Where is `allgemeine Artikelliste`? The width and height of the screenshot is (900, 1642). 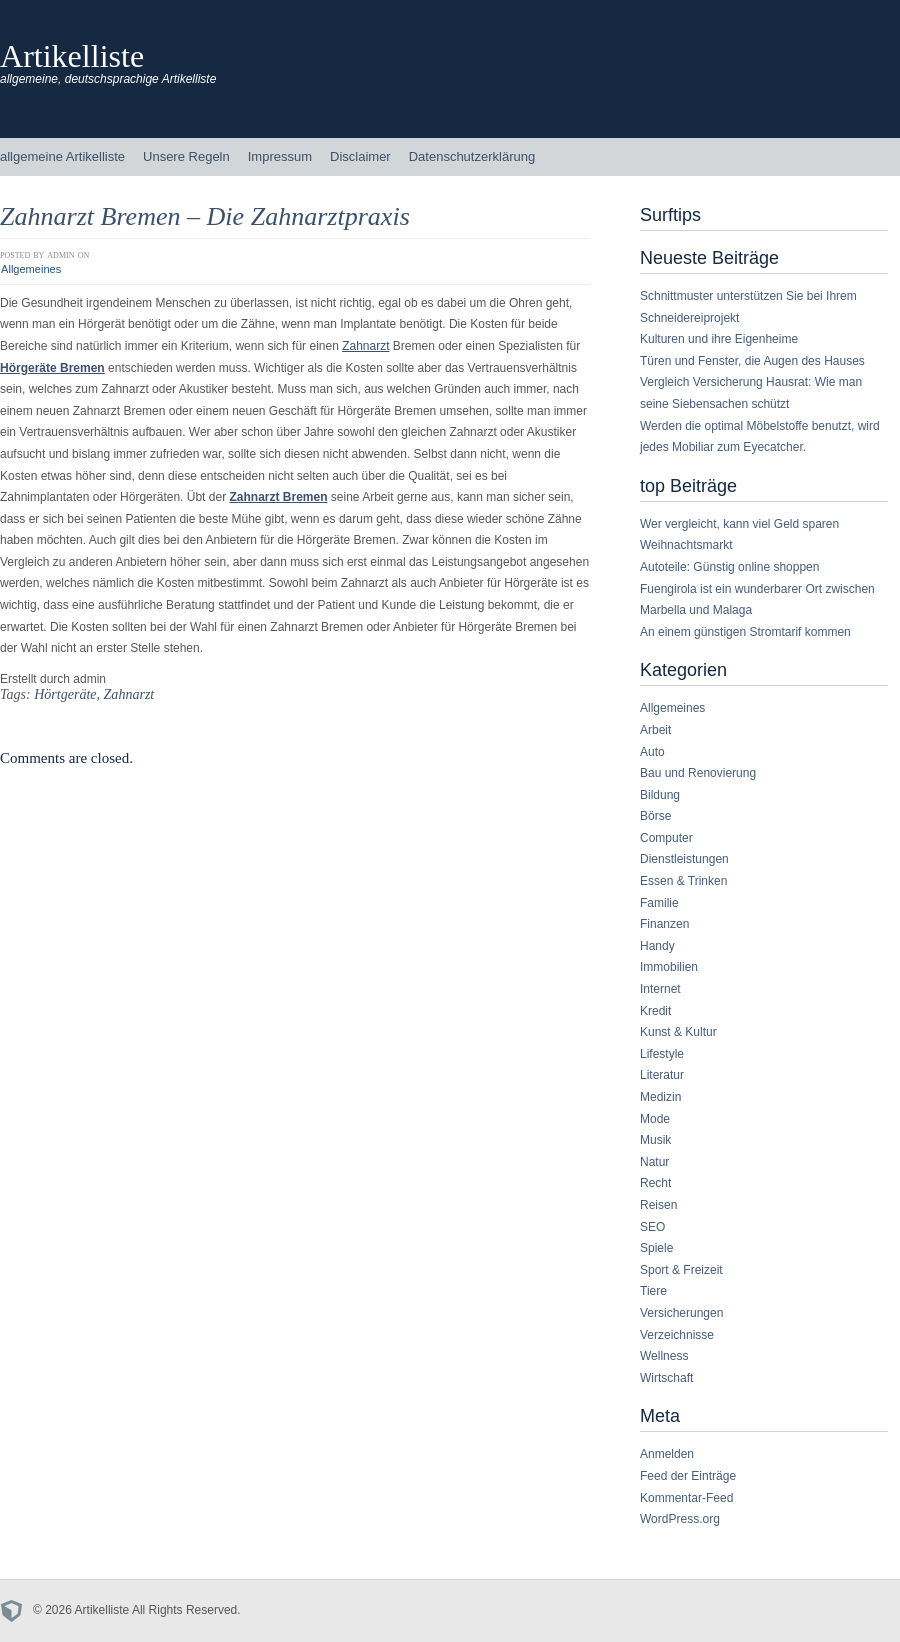
allgemeine Artikelliste is located at coordinates (62, 156).